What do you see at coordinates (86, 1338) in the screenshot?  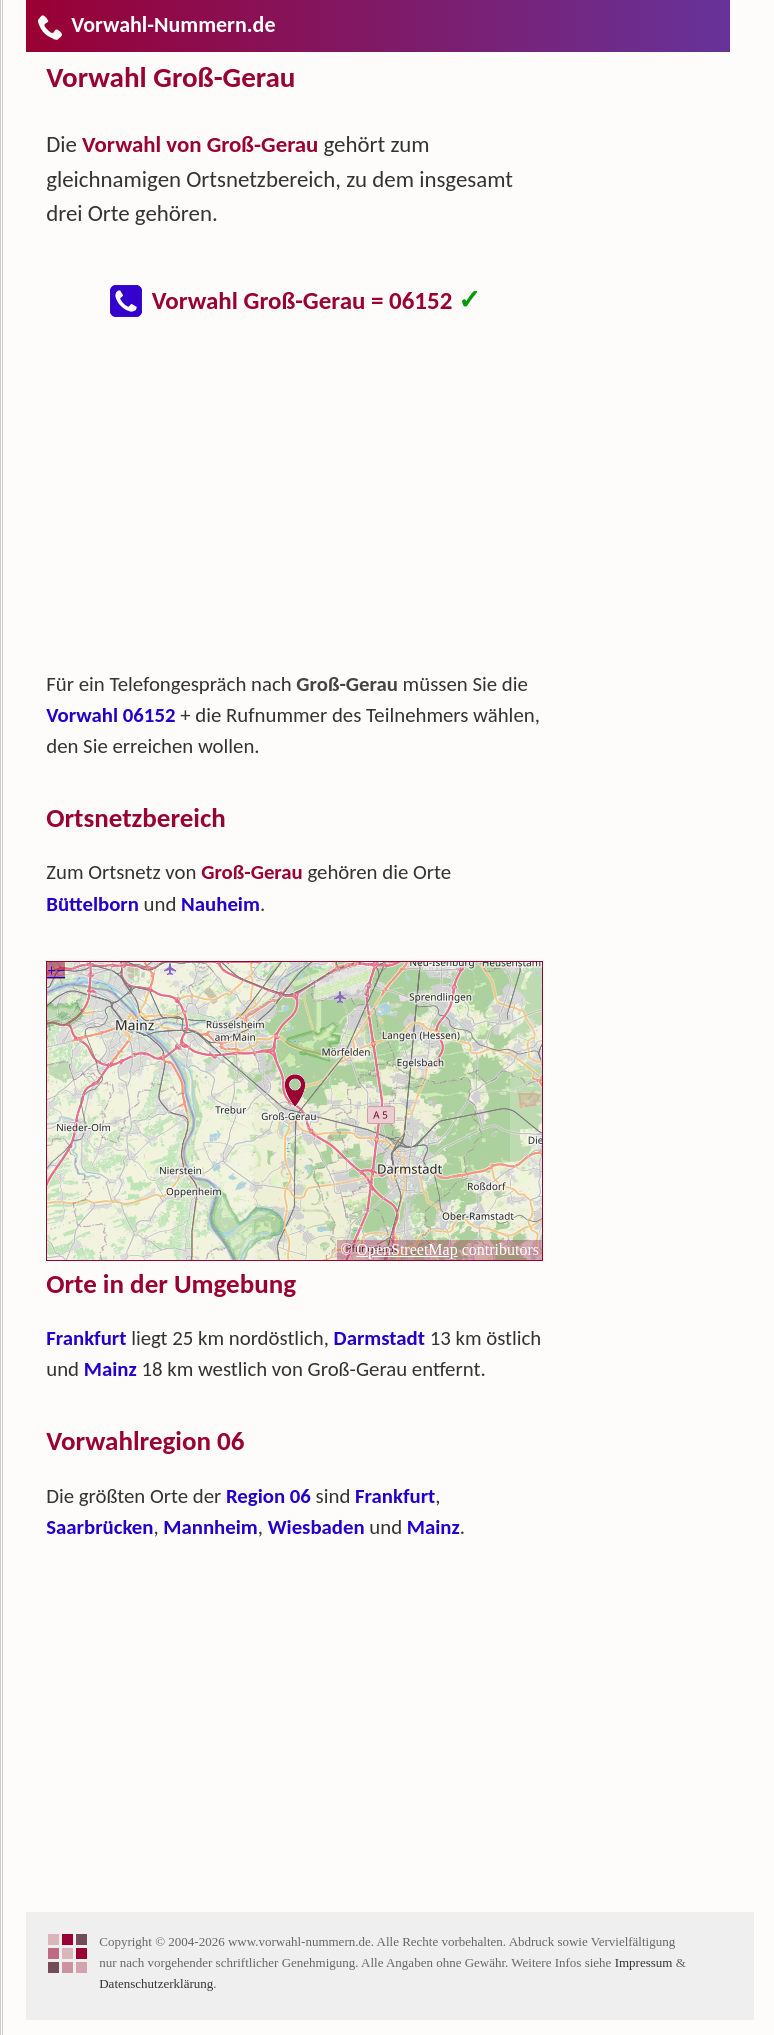 I see `Frankfurt` at bounding box center [86, 1338].